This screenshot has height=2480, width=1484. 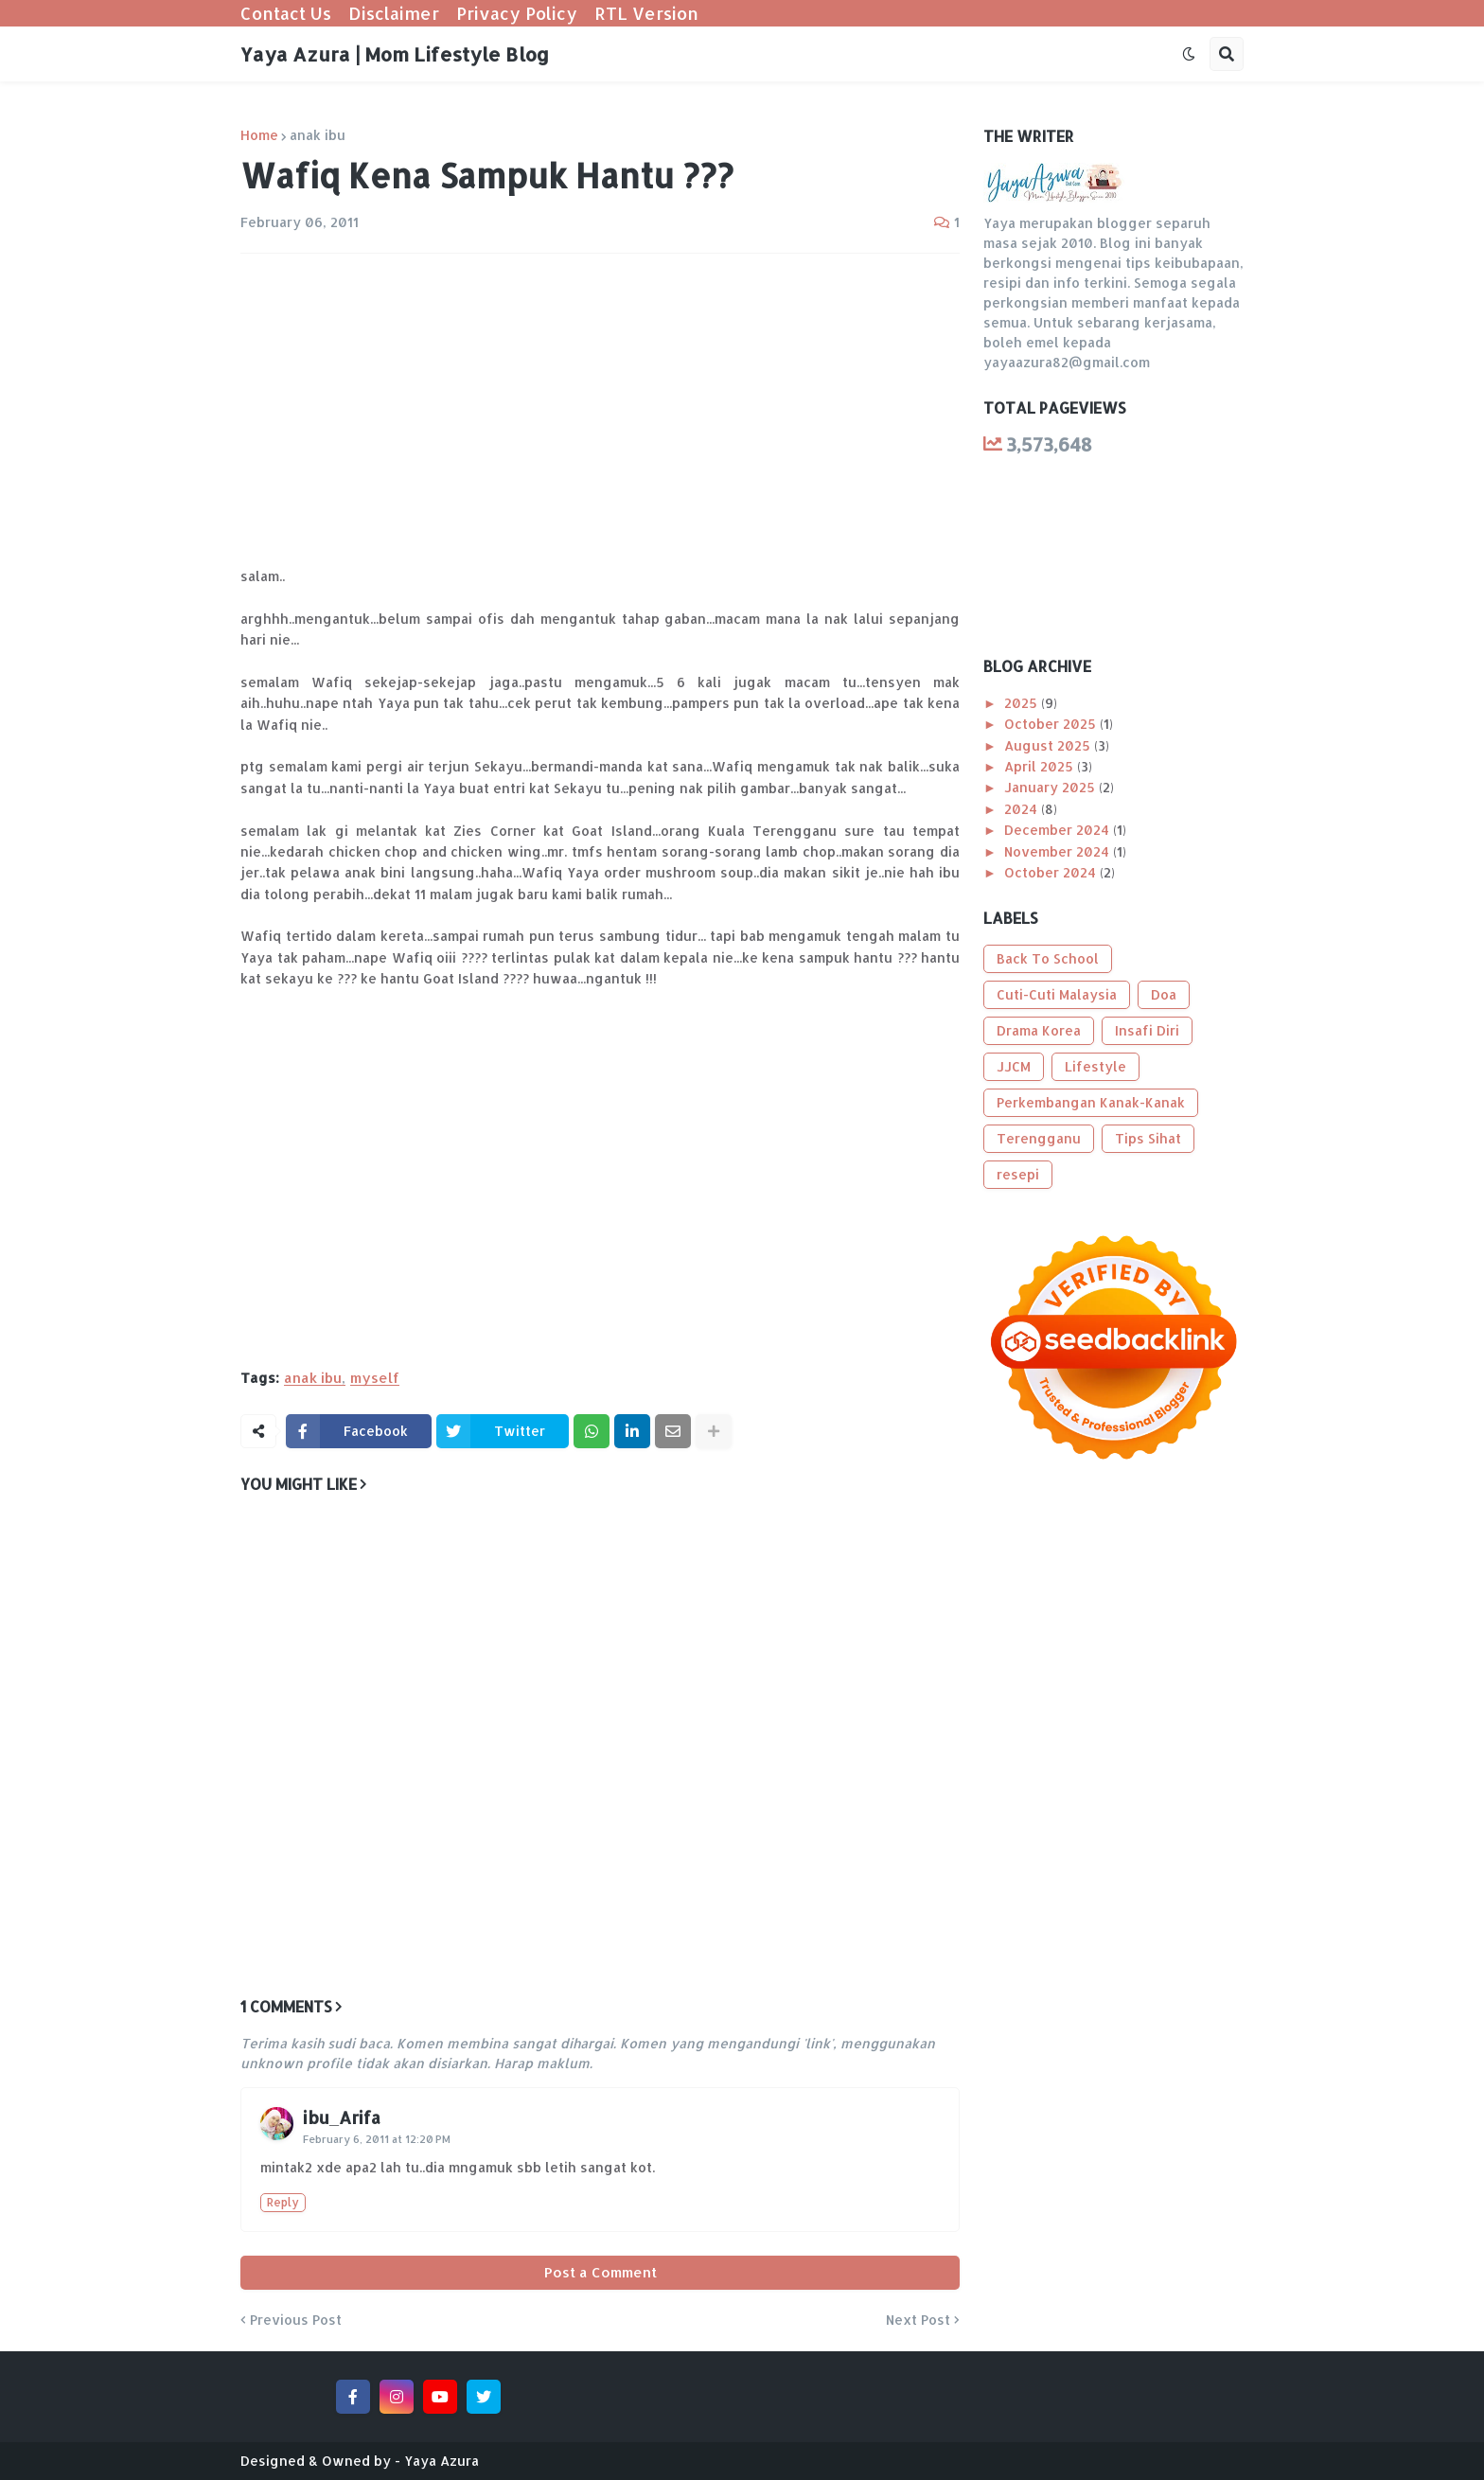 I want to click on December 2024, so click(x=1058, y=830).